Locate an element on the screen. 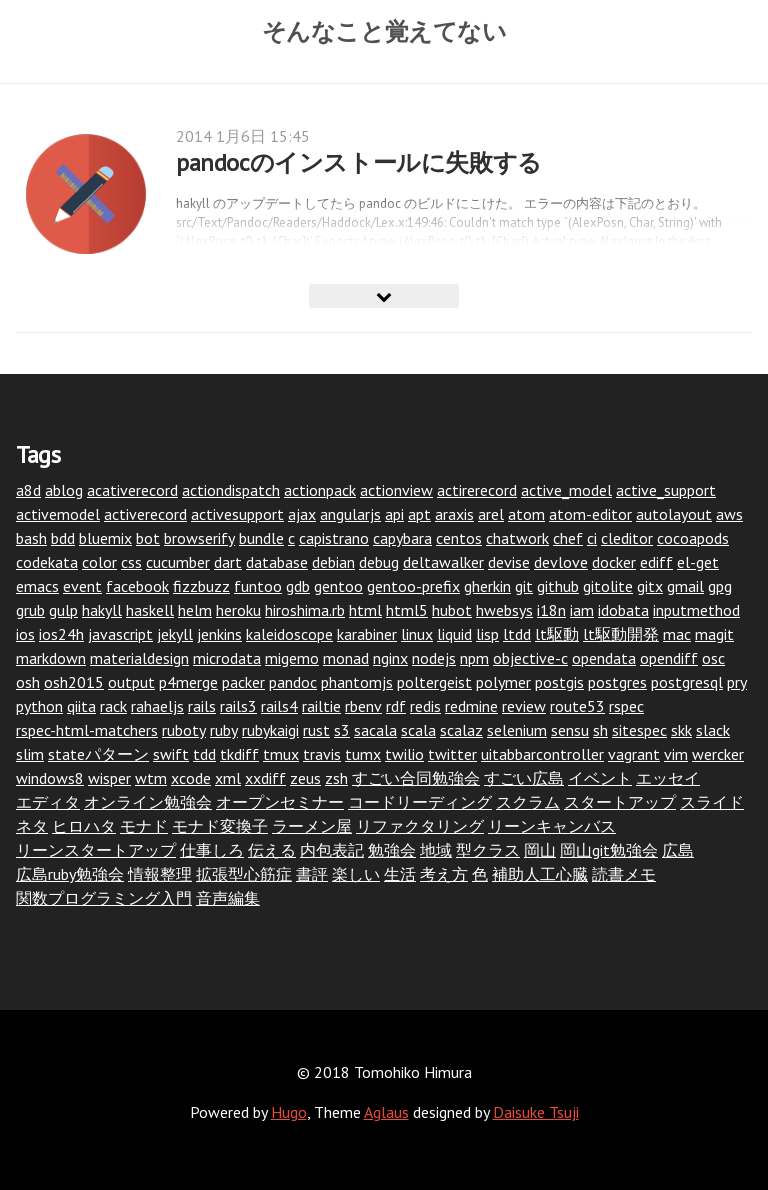 The image size is (768, 1190). pry is located at coordinates (737, 682).